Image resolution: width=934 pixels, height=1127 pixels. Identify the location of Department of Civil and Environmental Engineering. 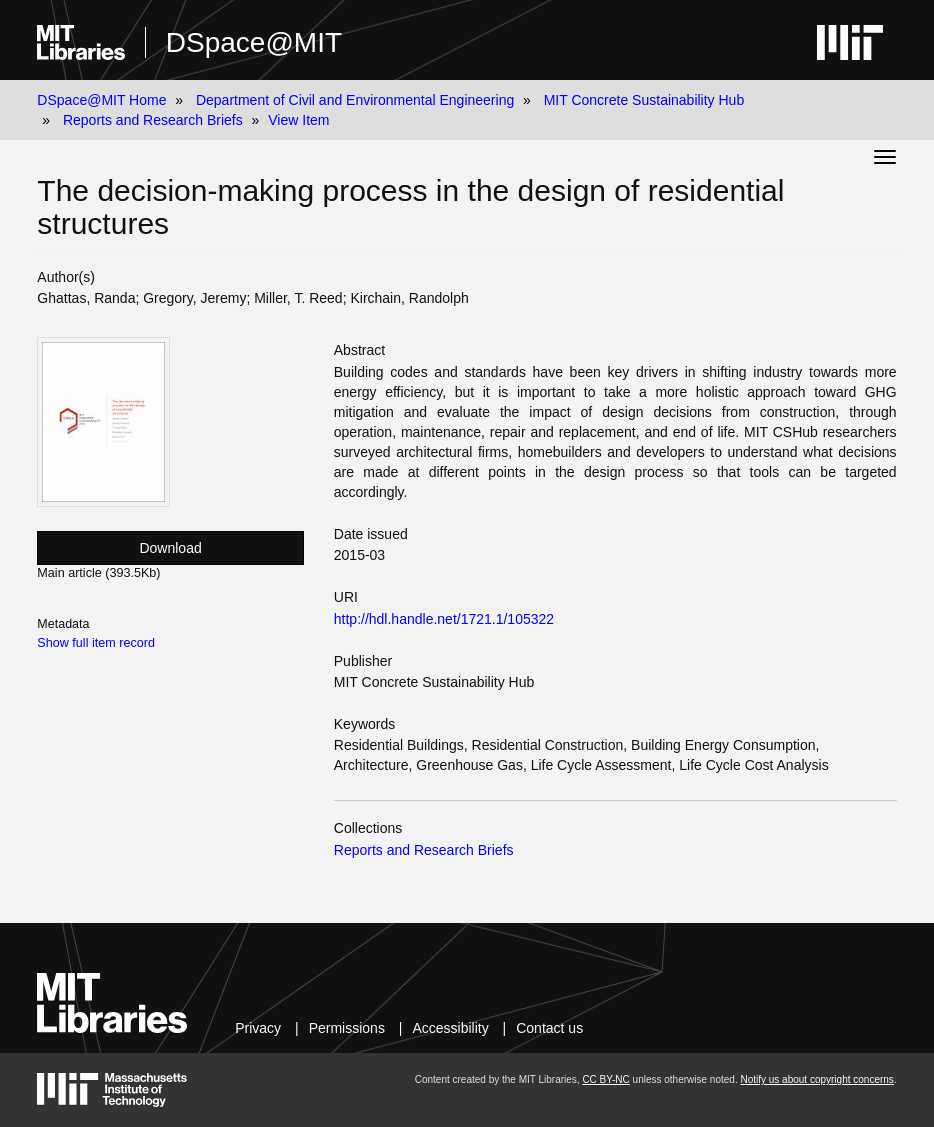
(355, 100).